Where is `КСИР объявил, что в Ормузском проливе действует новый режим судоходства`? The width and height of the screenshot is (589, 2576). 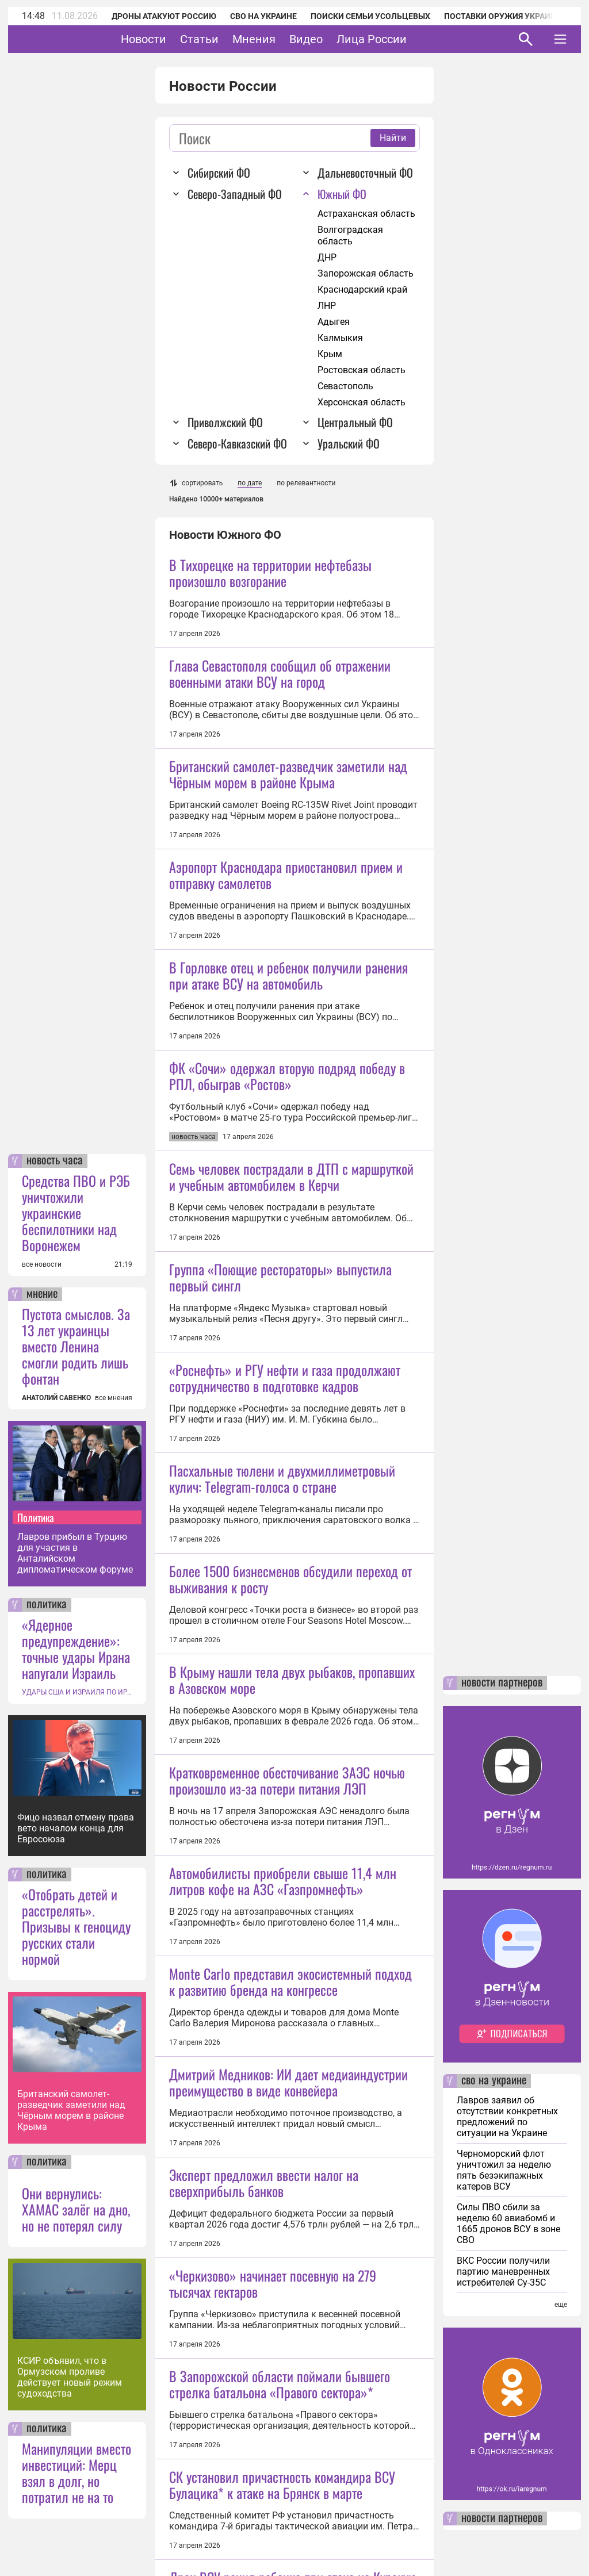
КСИР объявил, что в Ормузском проливе действует новый режим судоходства is located at coordinates (69, 2377).